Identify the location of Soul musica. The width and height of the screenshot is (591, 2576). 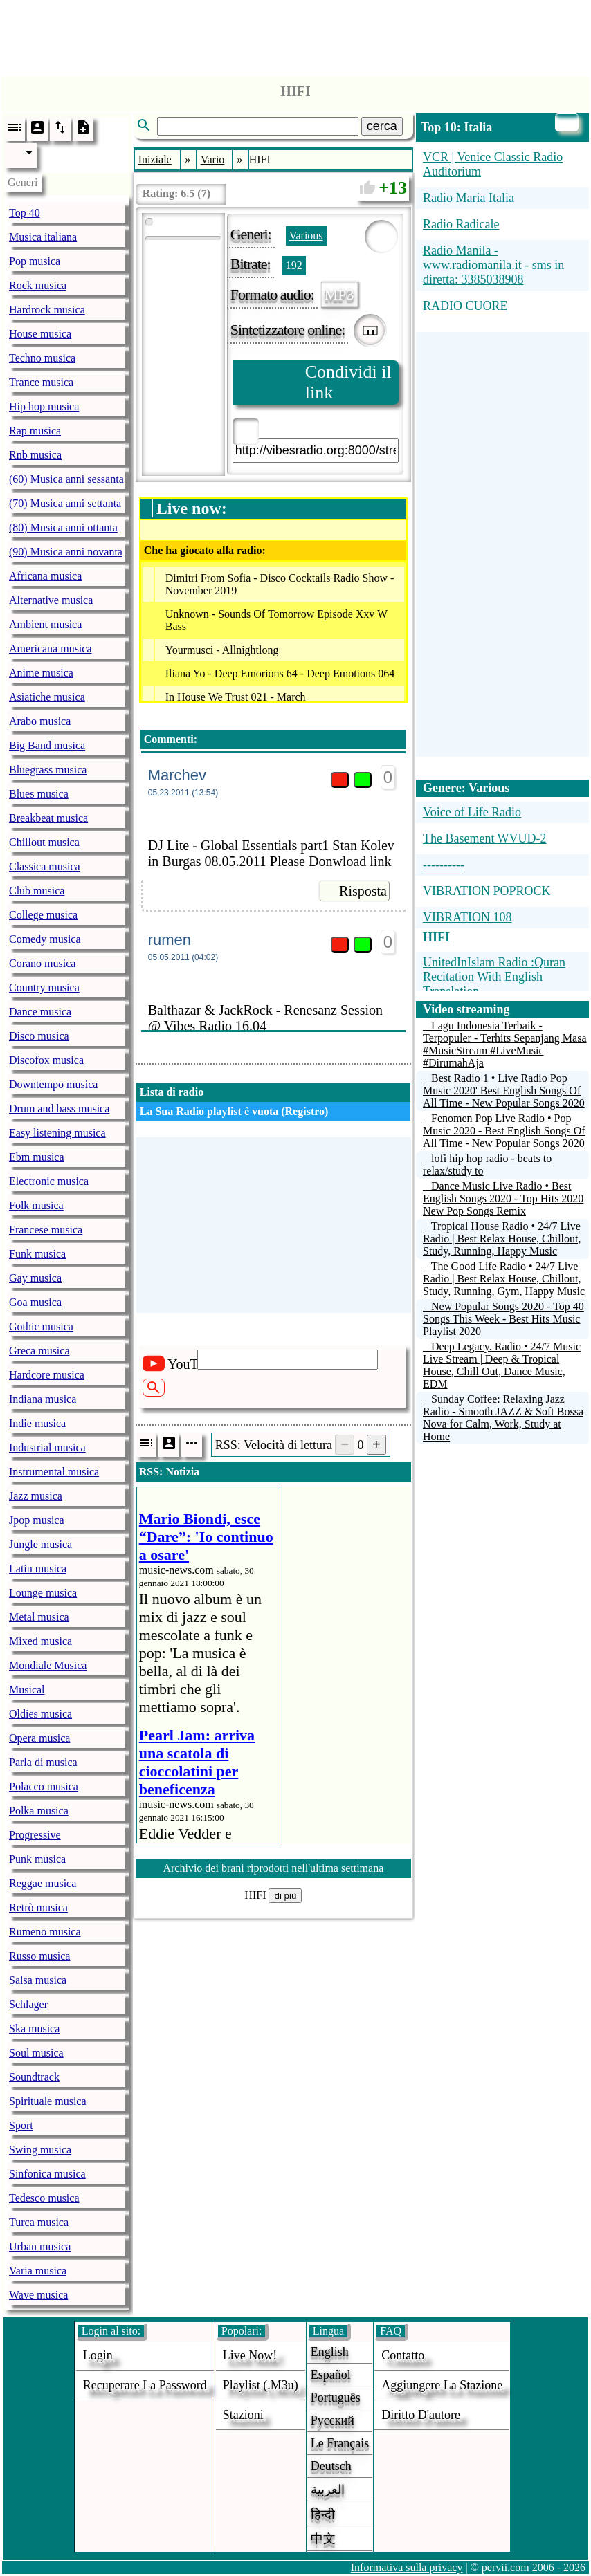
(36, 2053).